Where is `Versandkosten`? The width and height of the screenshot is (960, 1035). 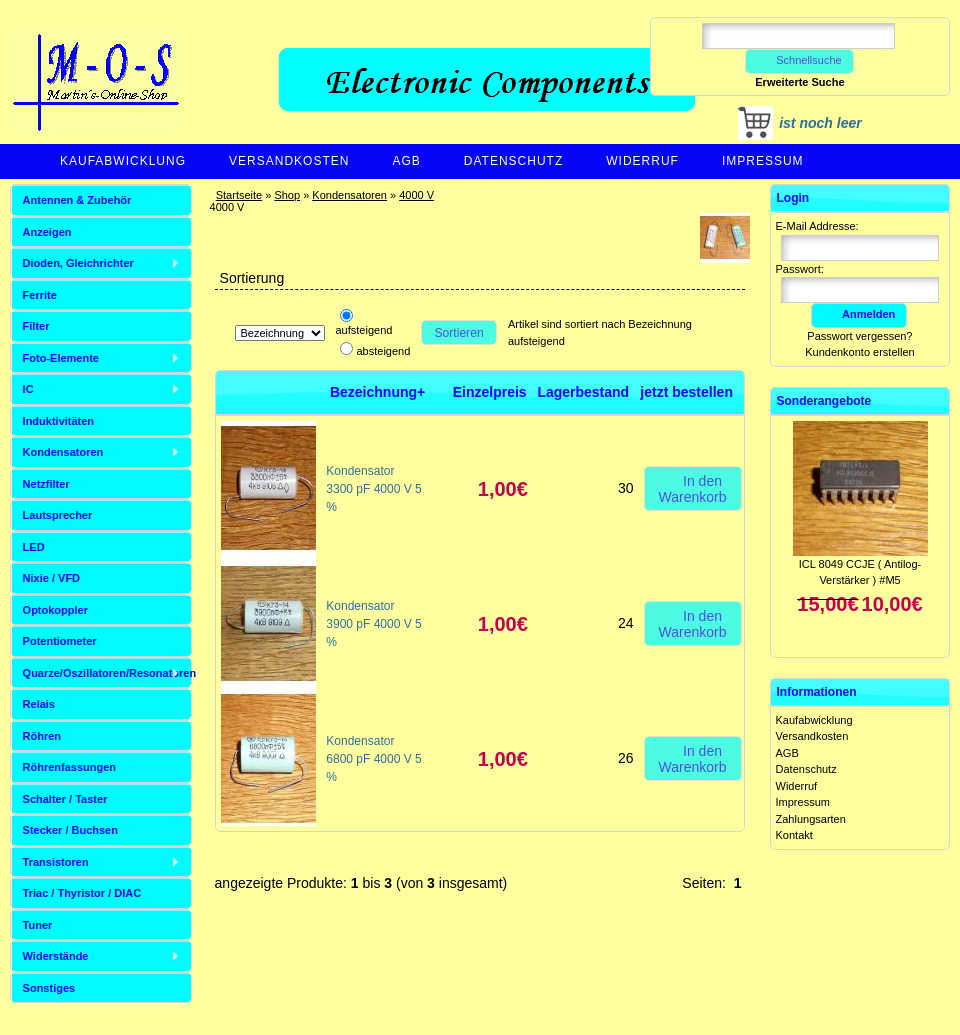 Versandkosten is located at coordinates (289, 161).